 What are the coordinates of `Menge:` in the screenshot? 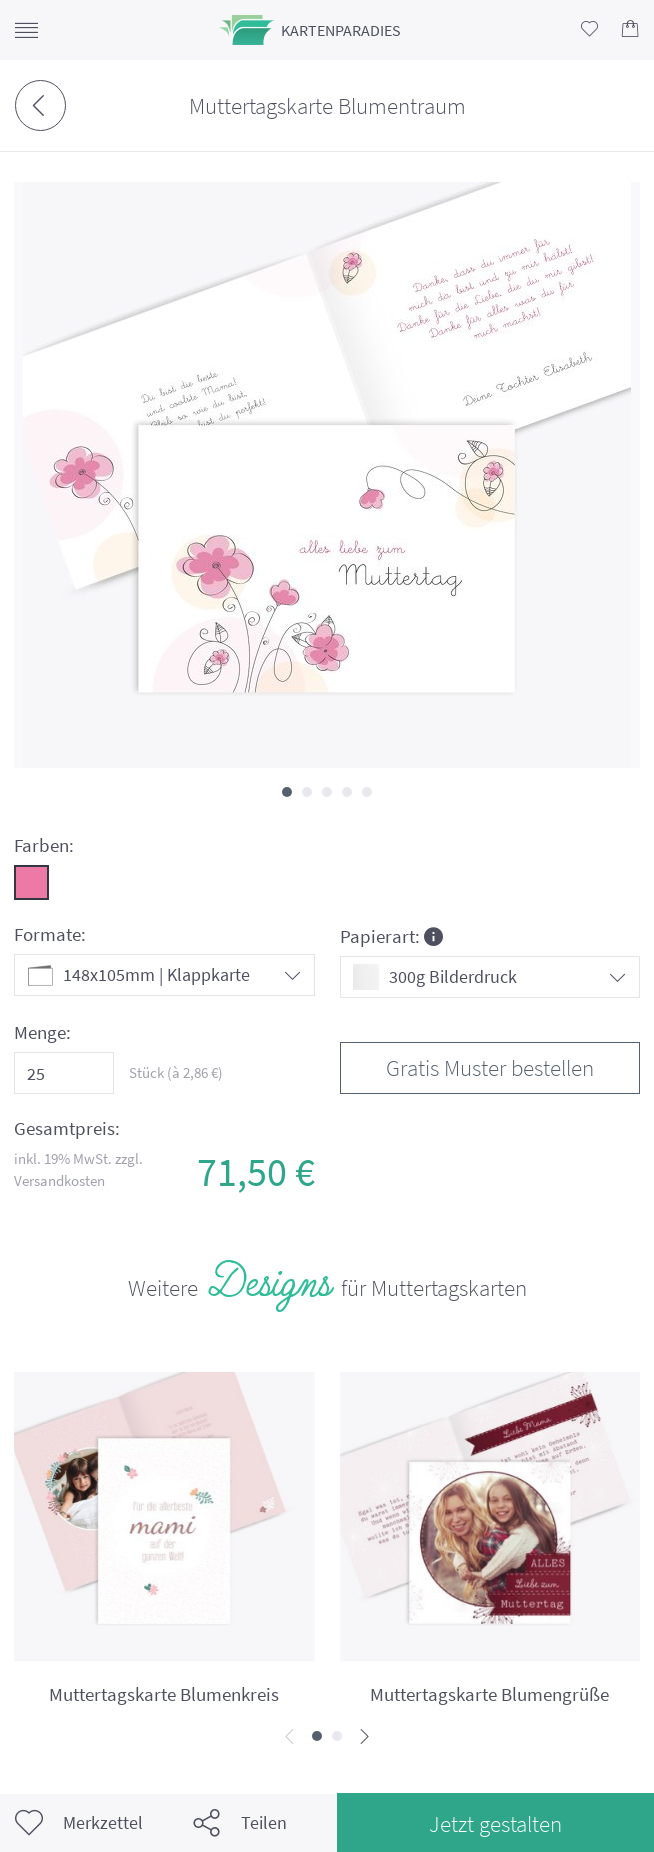 It's located at (42, 1032).